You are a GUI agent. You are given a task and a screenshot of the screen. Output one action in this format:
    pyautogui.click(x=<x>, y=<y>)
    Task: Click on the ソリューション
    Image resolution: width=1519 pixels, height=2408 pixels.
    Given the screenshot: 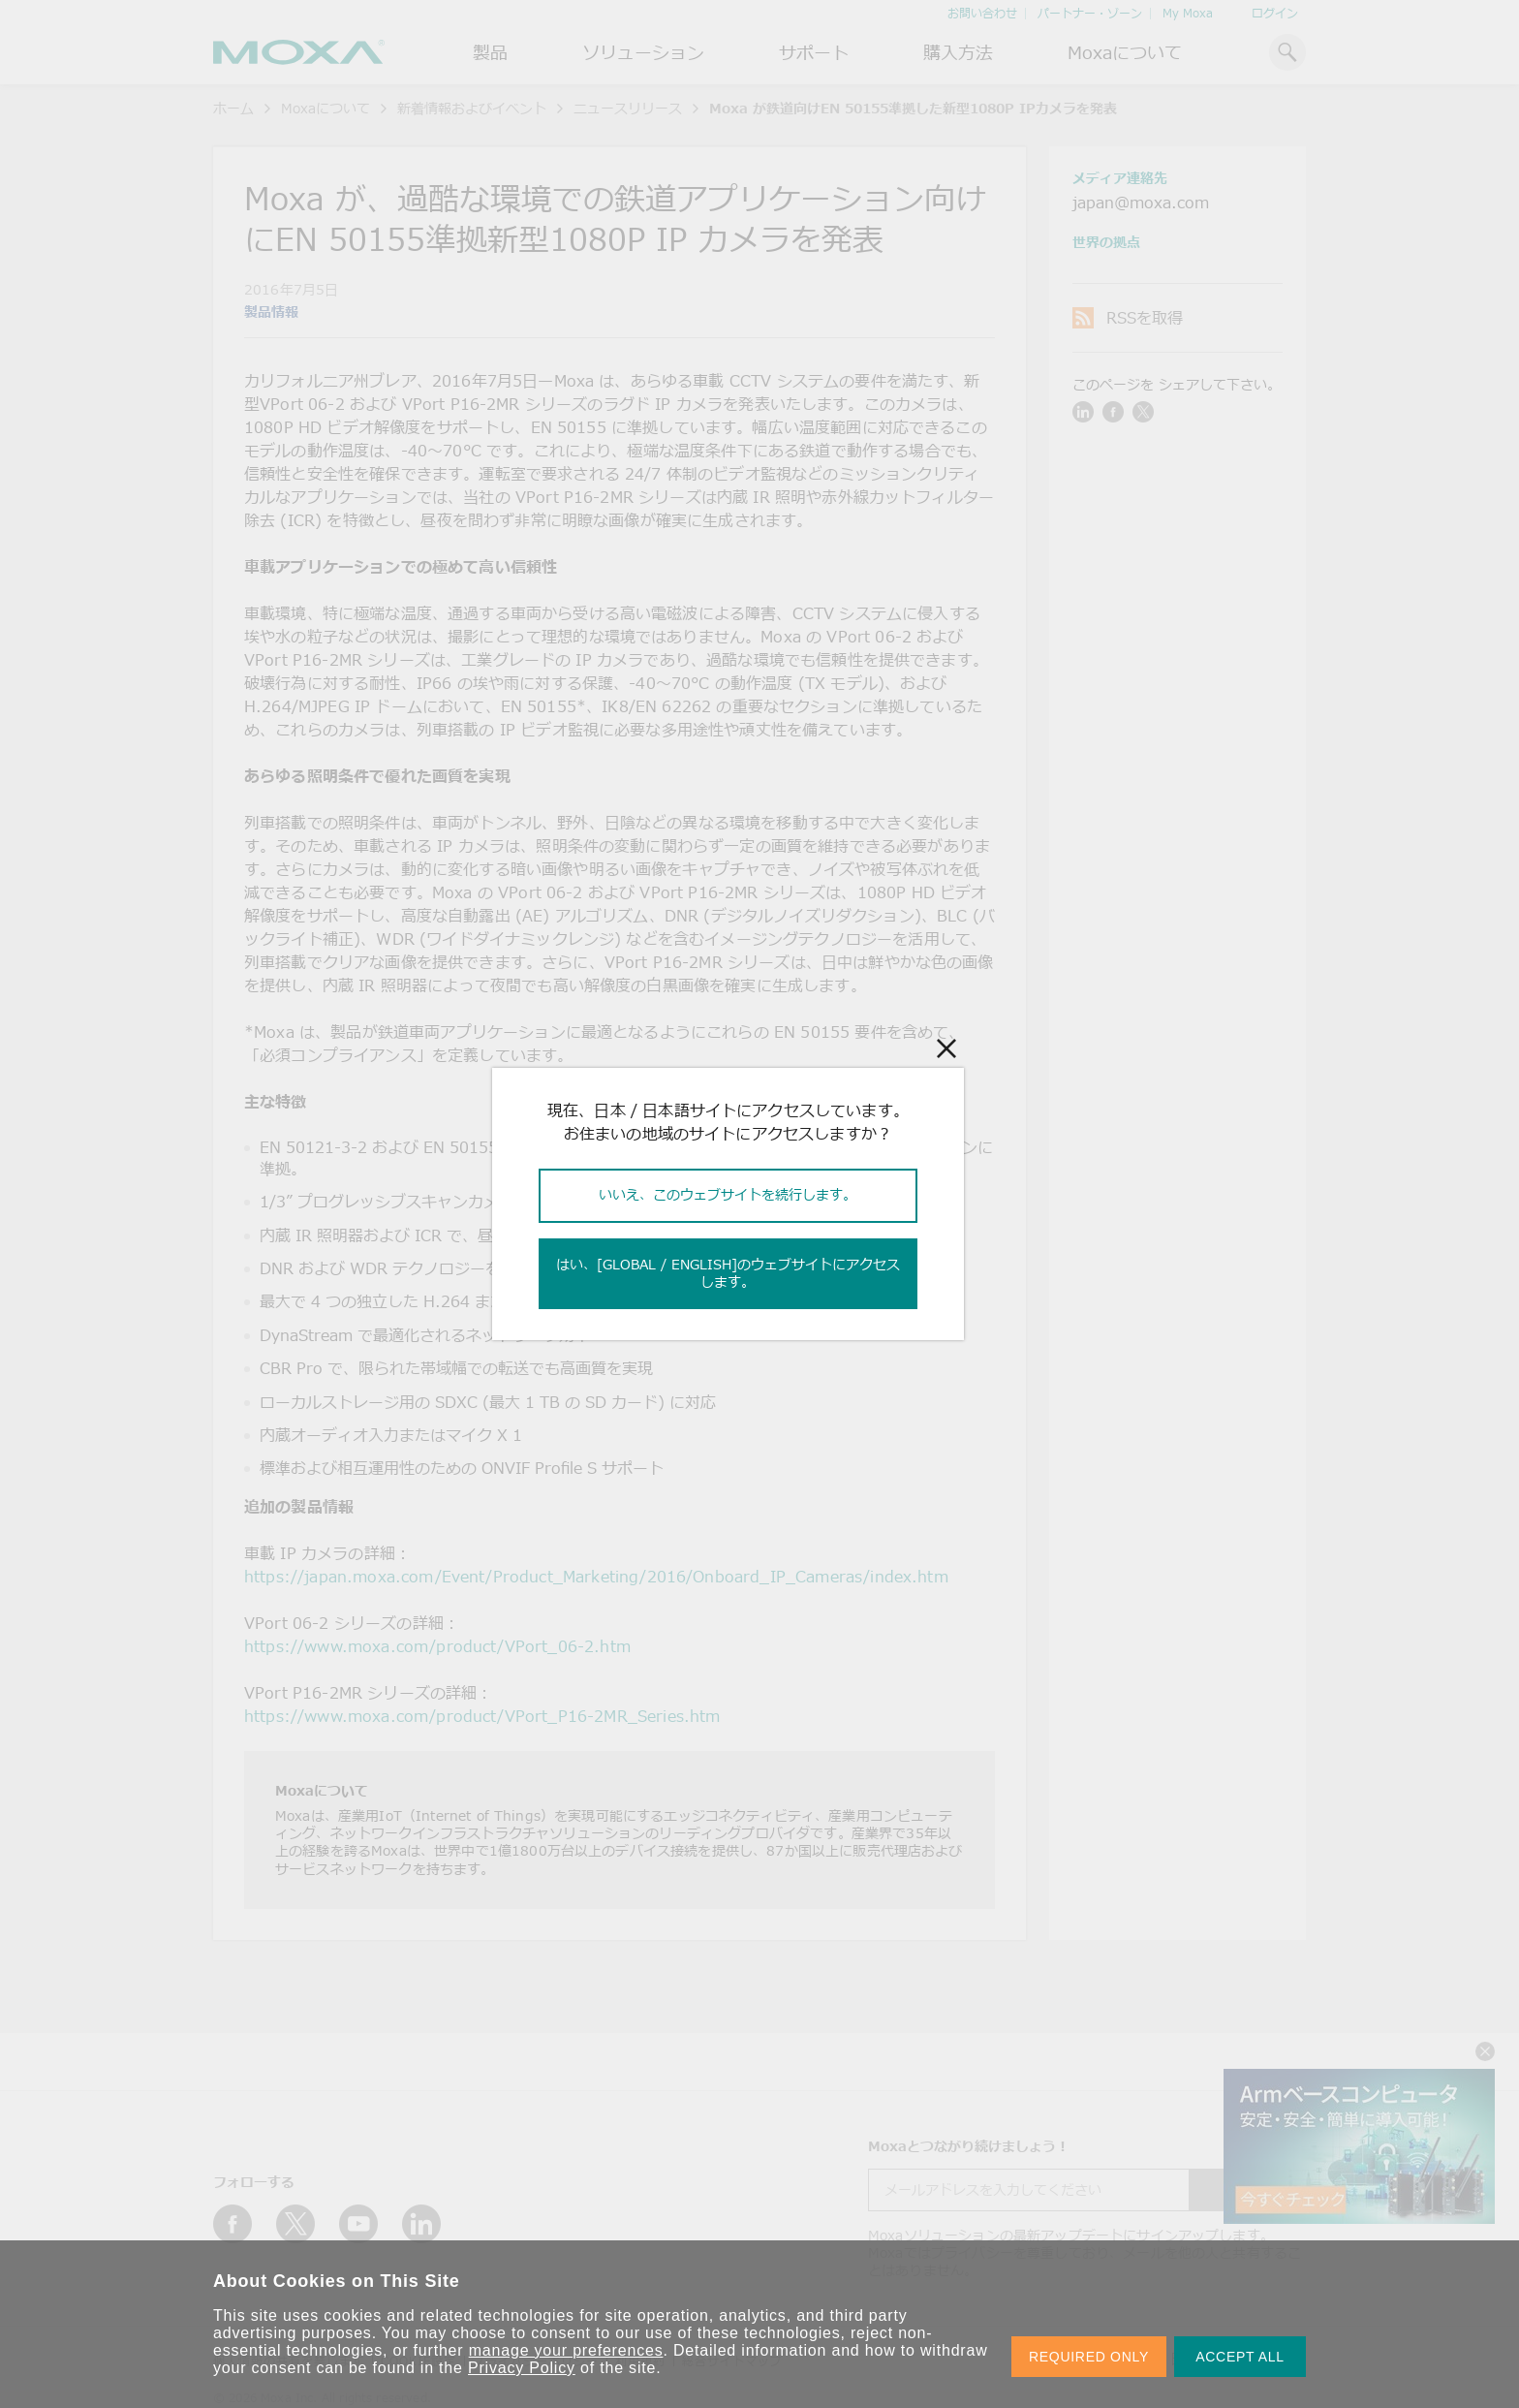 What is the action you would take?
    pyautogui.click(x=643, y=52)
    